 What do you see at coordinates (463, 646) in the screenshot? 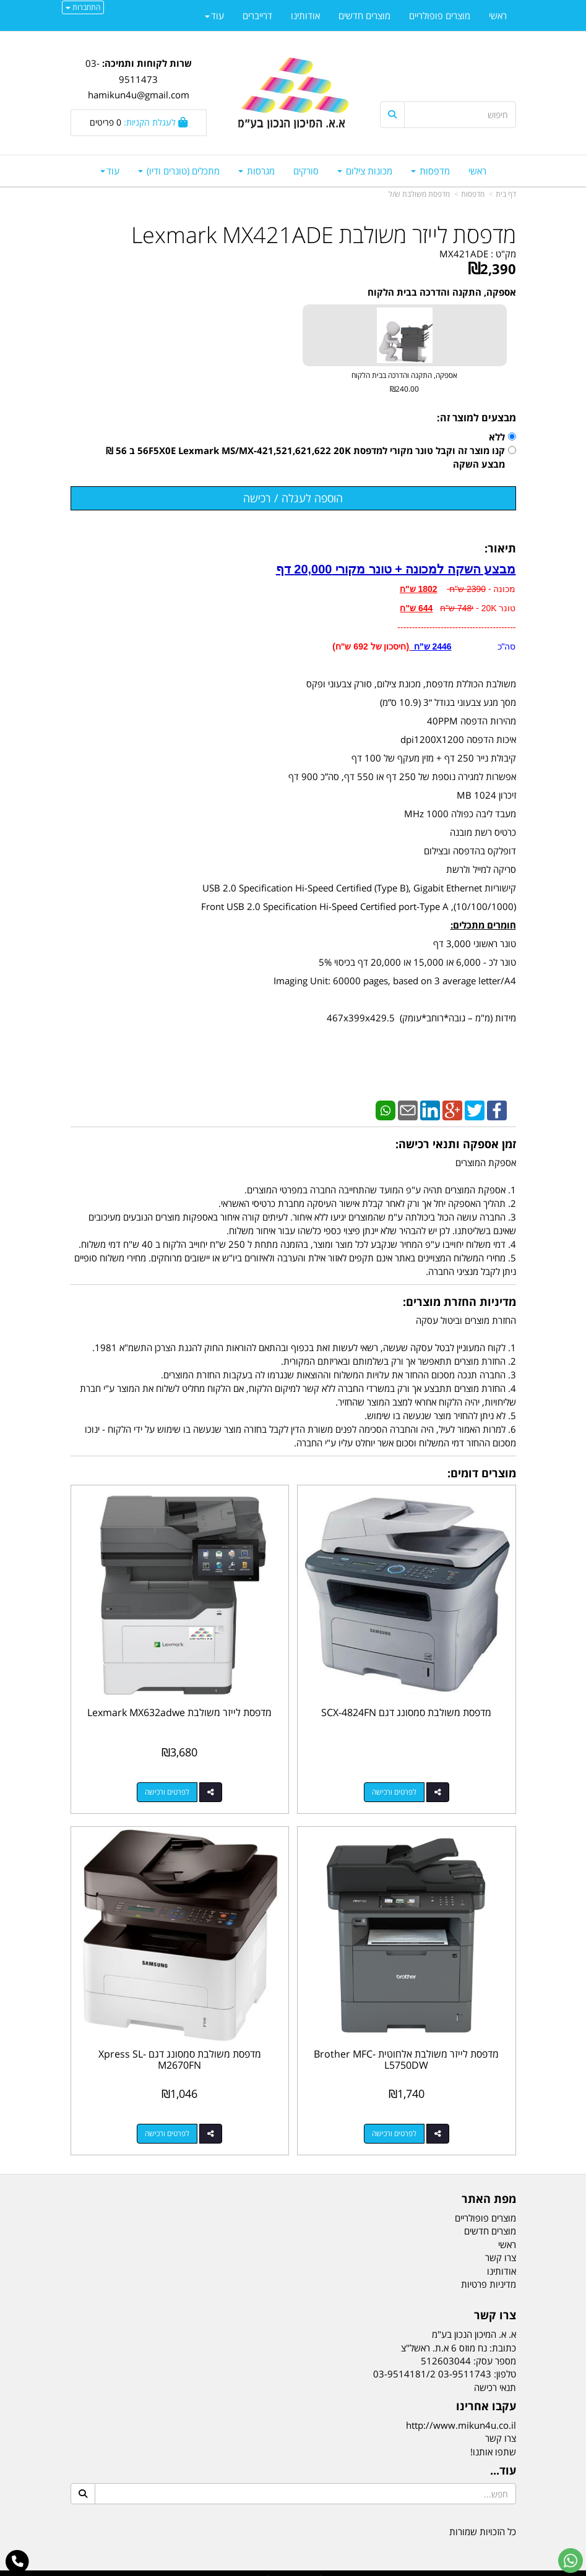
I see `סה"כ` at bounding box center [463, 646].